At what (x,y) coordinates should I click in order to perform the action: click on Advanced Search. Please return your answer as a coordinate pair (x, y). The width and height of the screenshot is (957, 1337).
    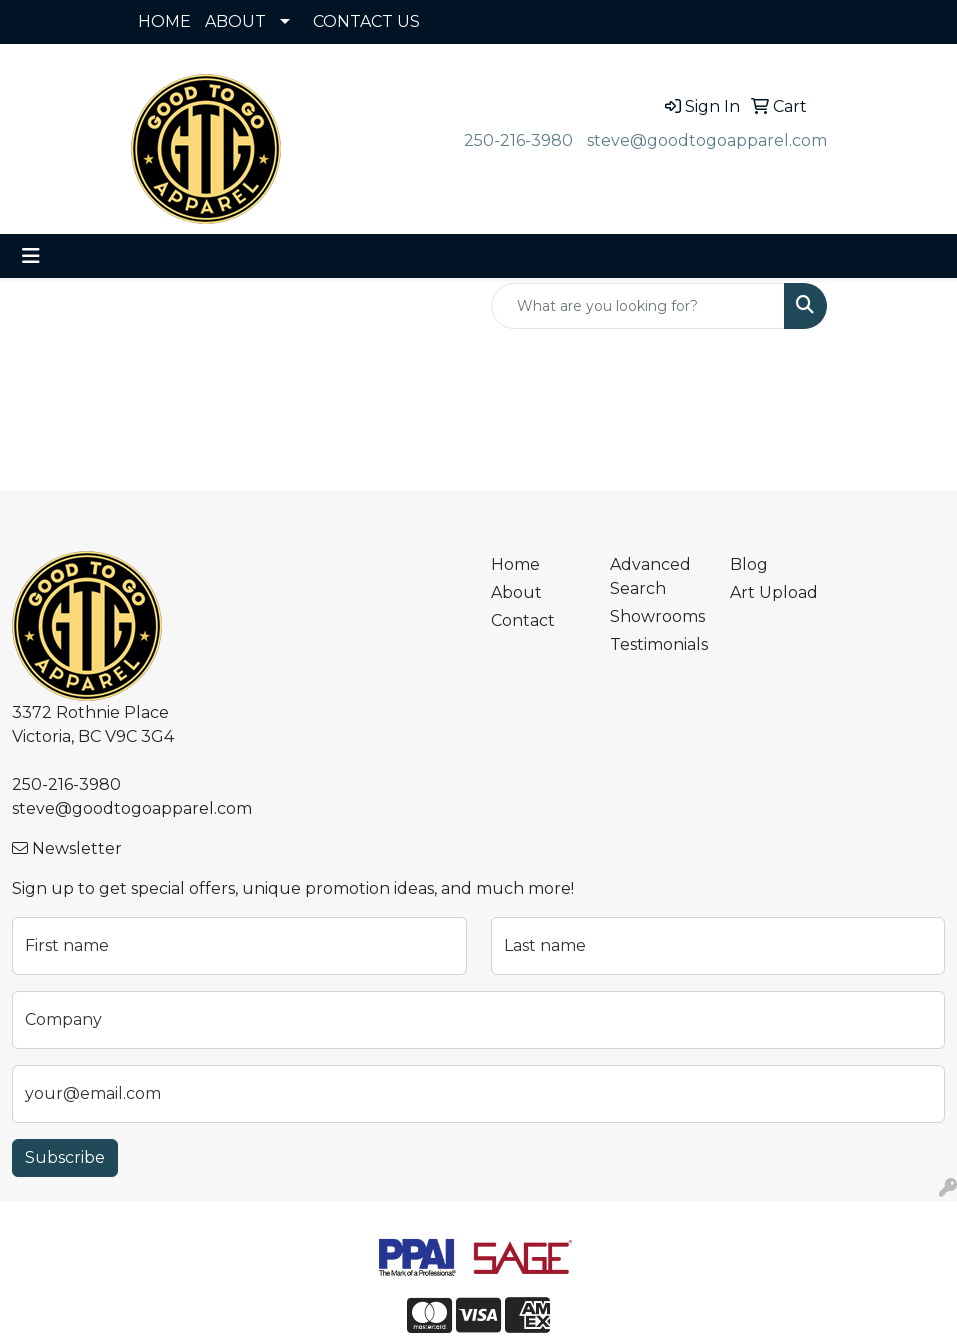
    Looking at the image, I should click on (650, 576).